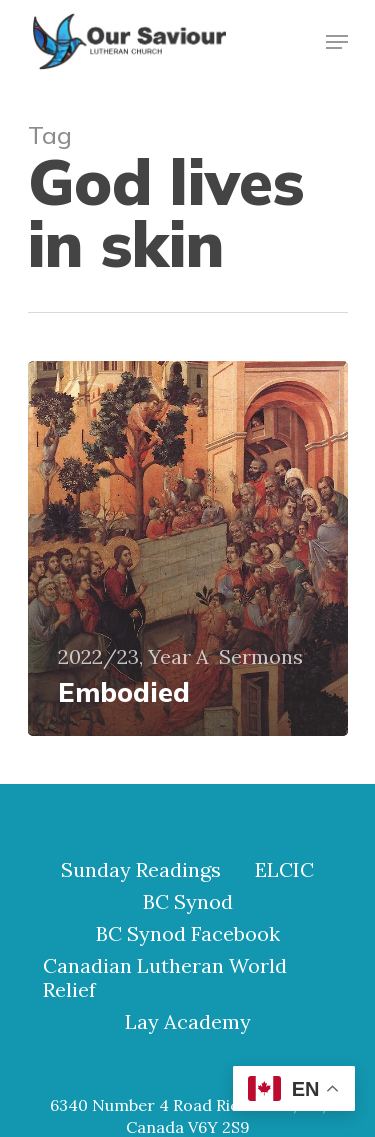  What do you see at coordinates (284, 870) in the screenshot?
I see `ELCIC` at bounding box center [284, 870].